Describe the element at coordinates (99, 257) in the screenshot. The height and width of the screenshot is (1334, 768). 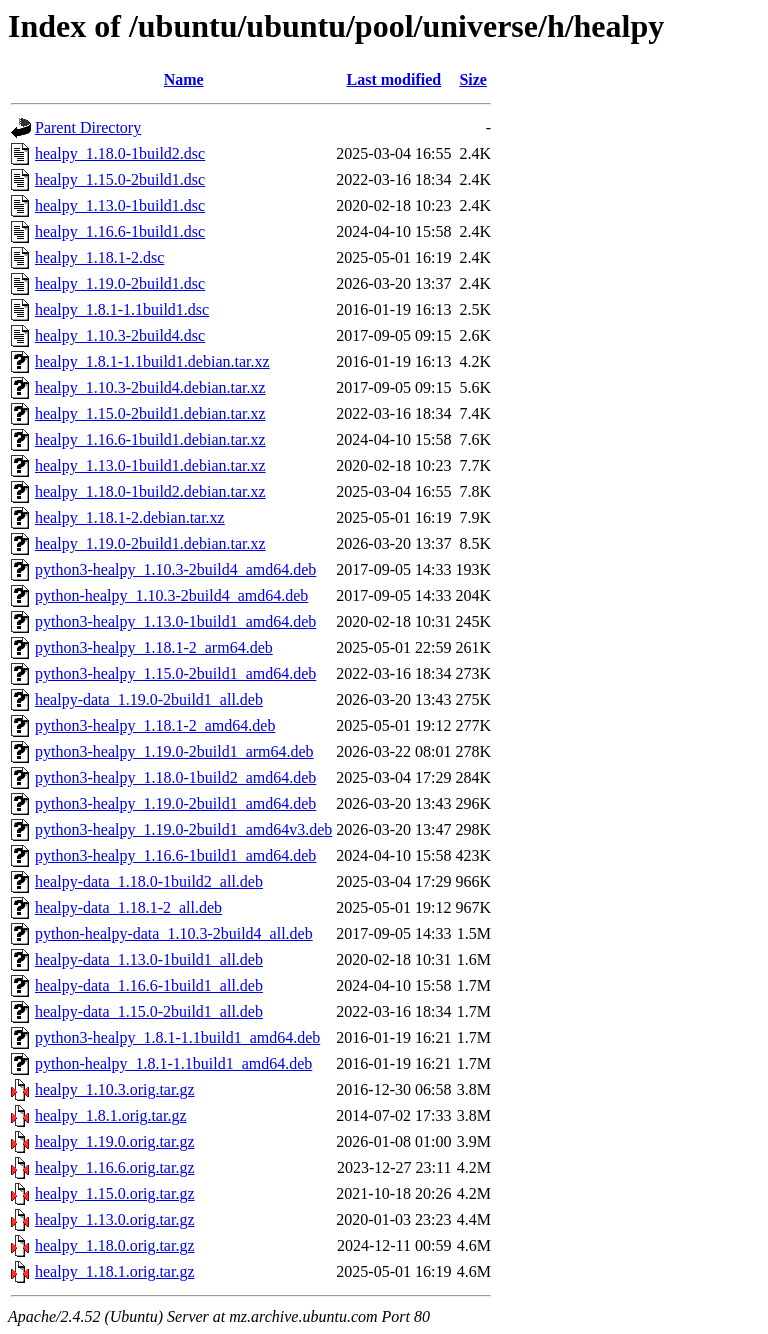
I see `healpy_1.18.1-2.dsc` at that location.